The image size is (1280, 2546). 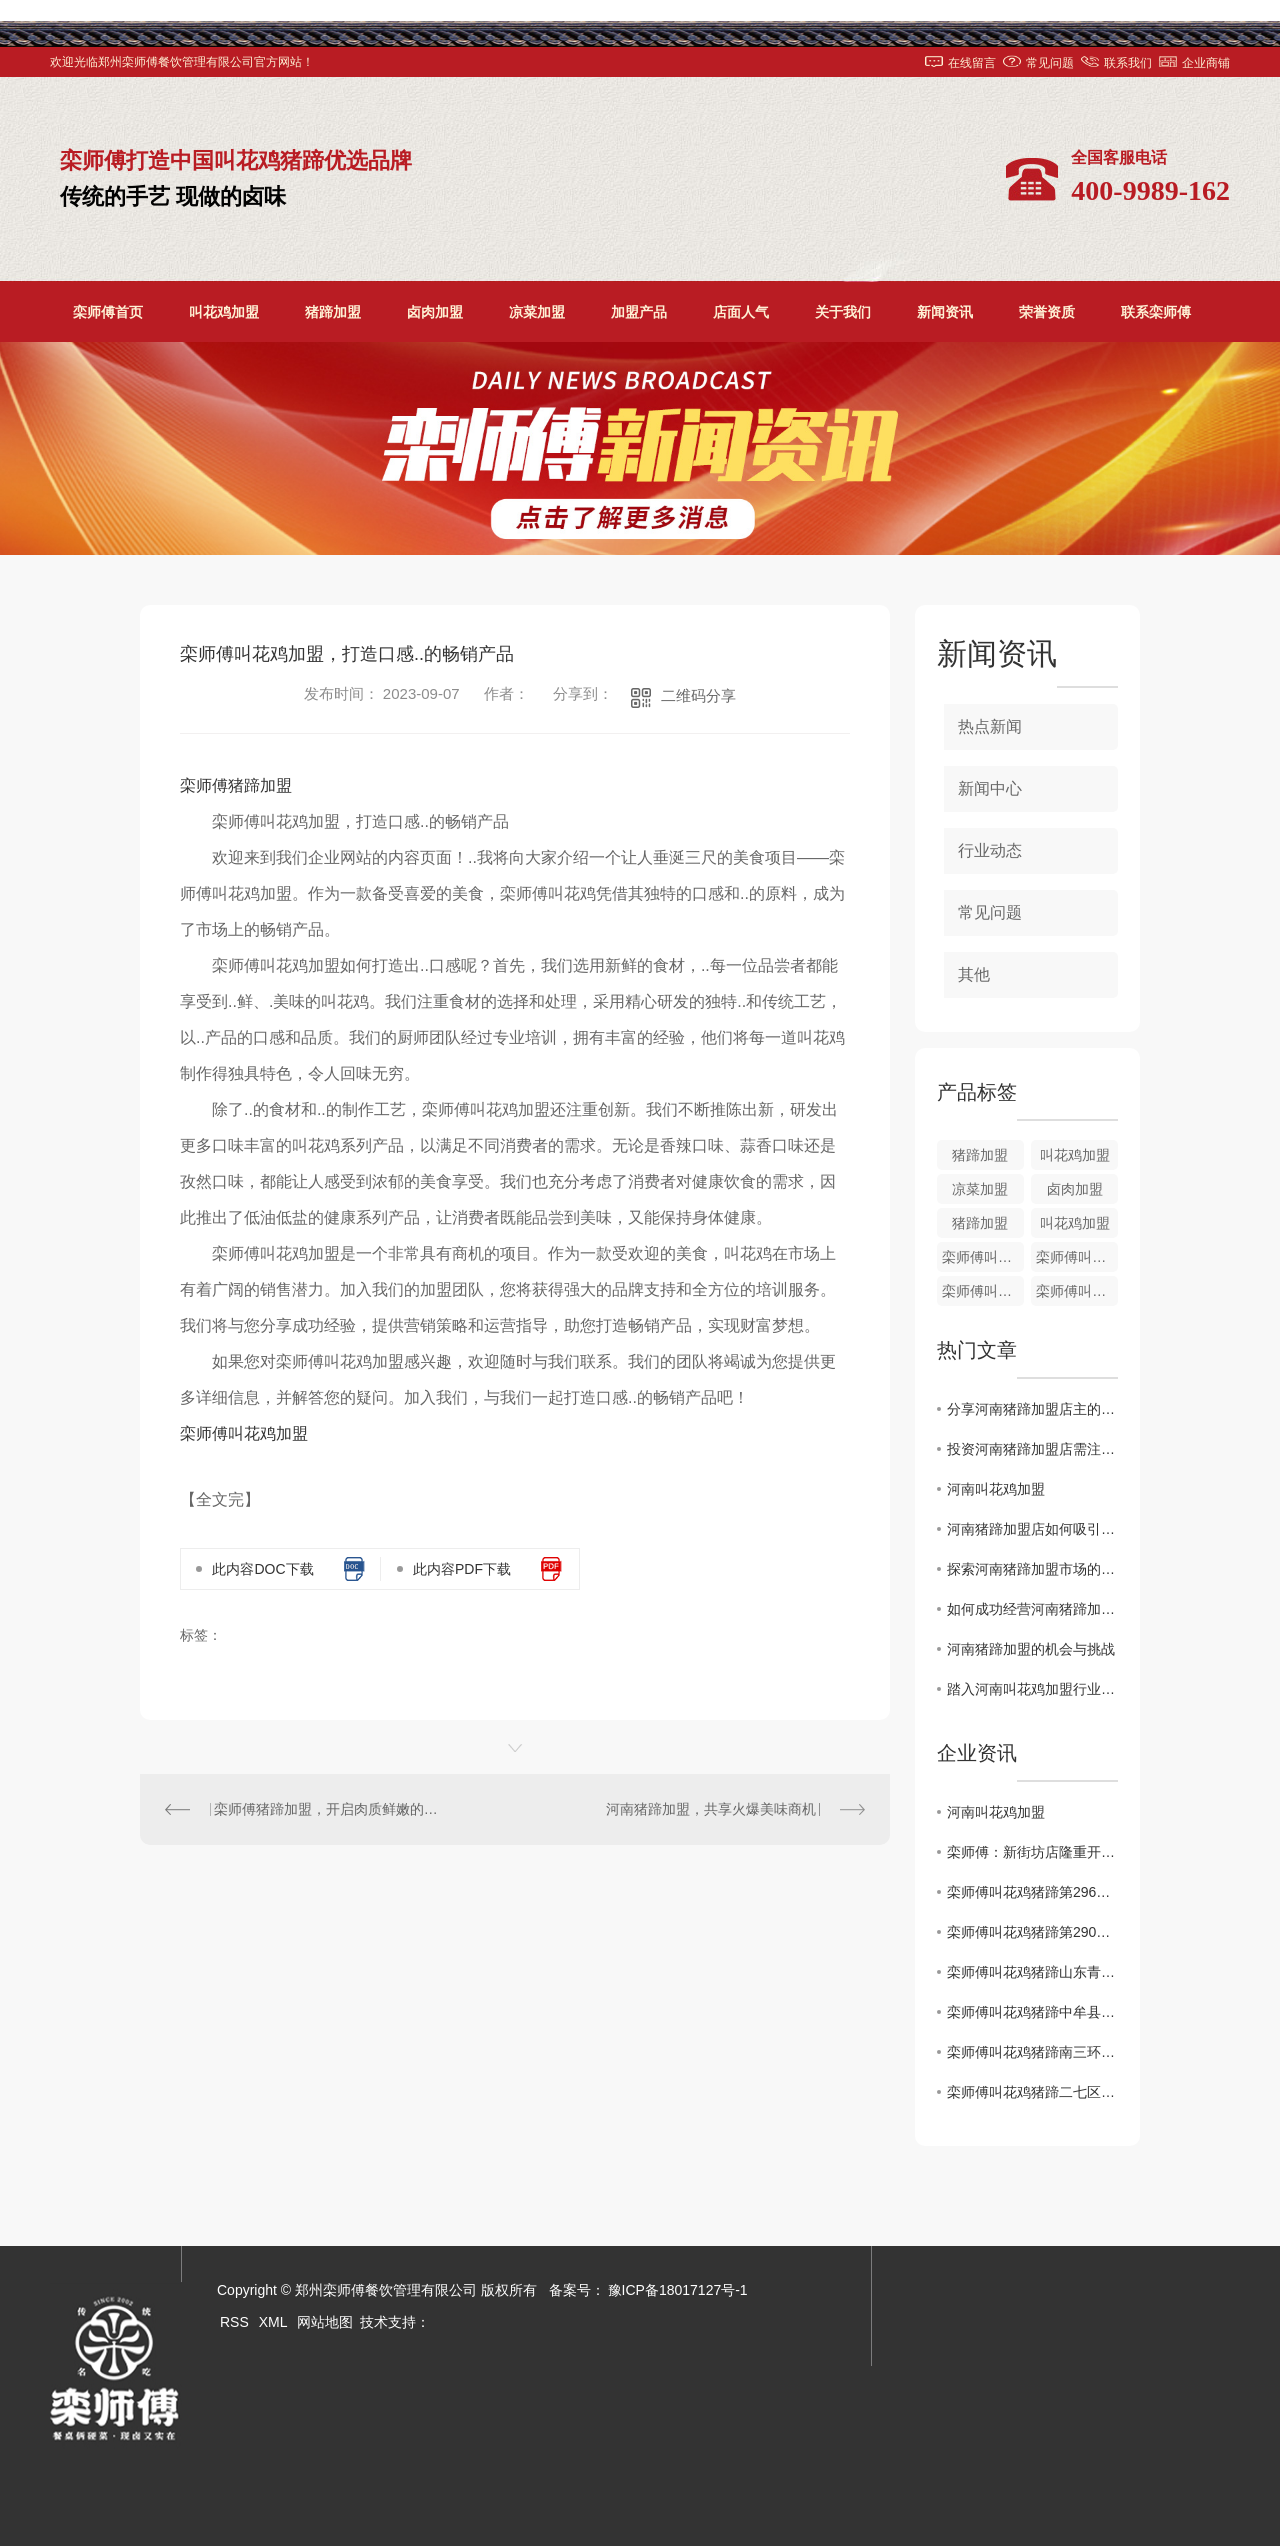 I want to click on 栾师傅猪蹄加盟, so click(x=236, y=785).